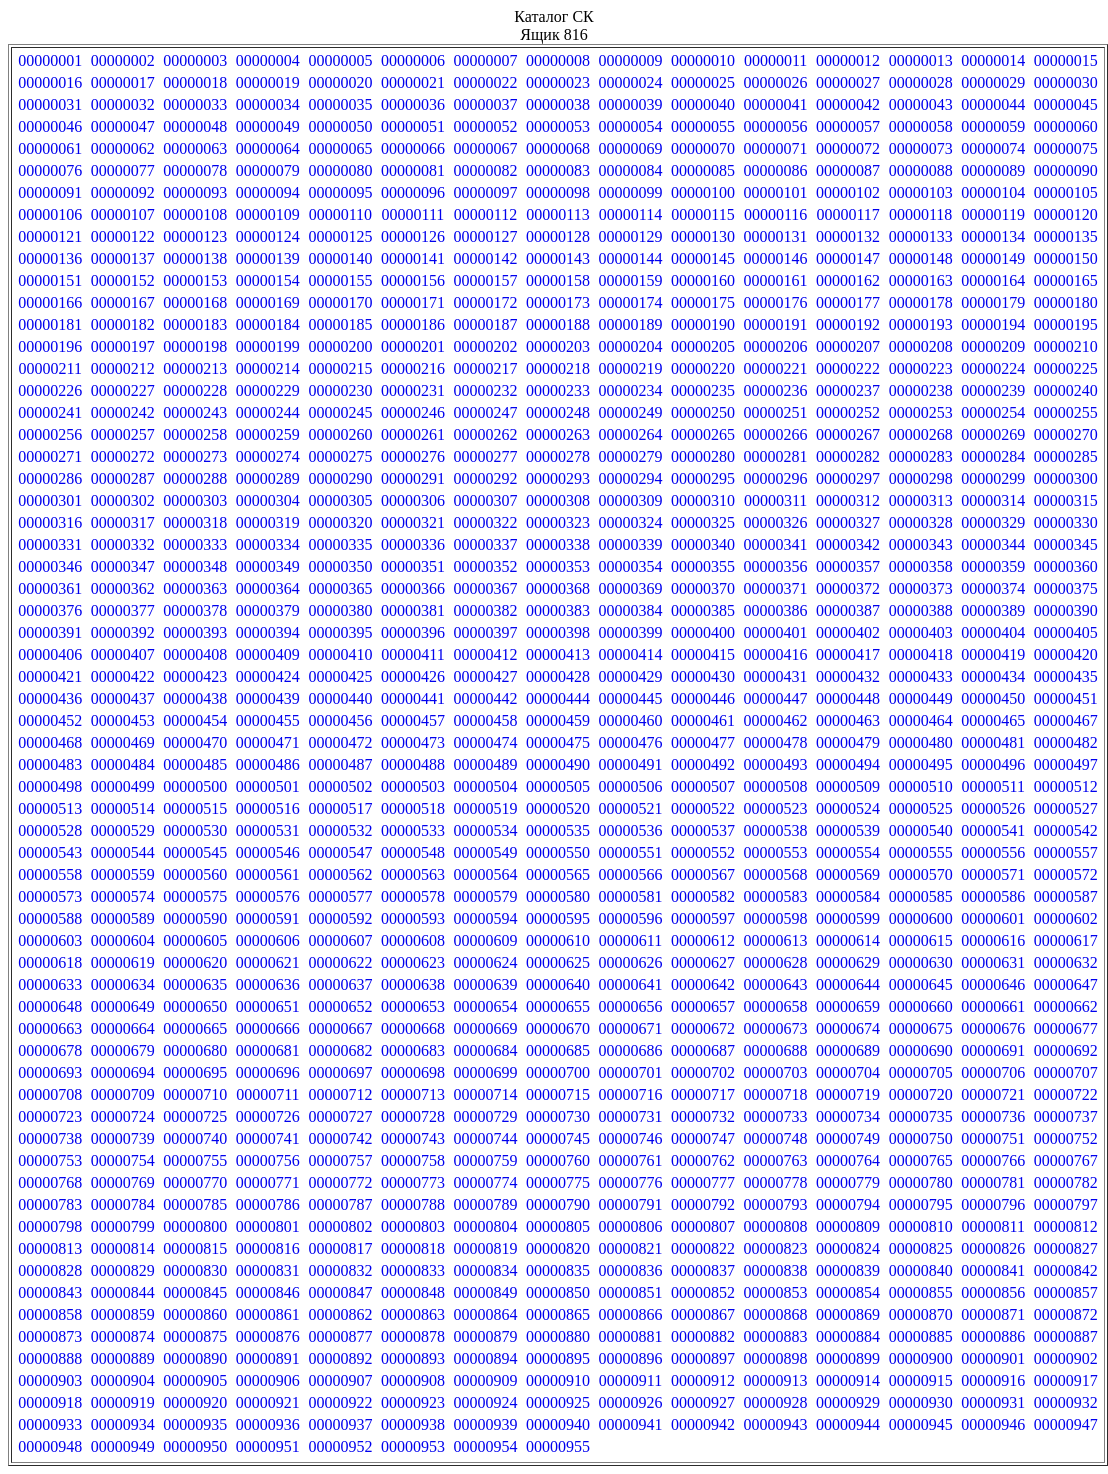 The height and width of the screenshot is (1474, 1108). What do you see at coordinates (631, 302) in the screenshot?
I see `00000174` at bounding box center [631, 302].